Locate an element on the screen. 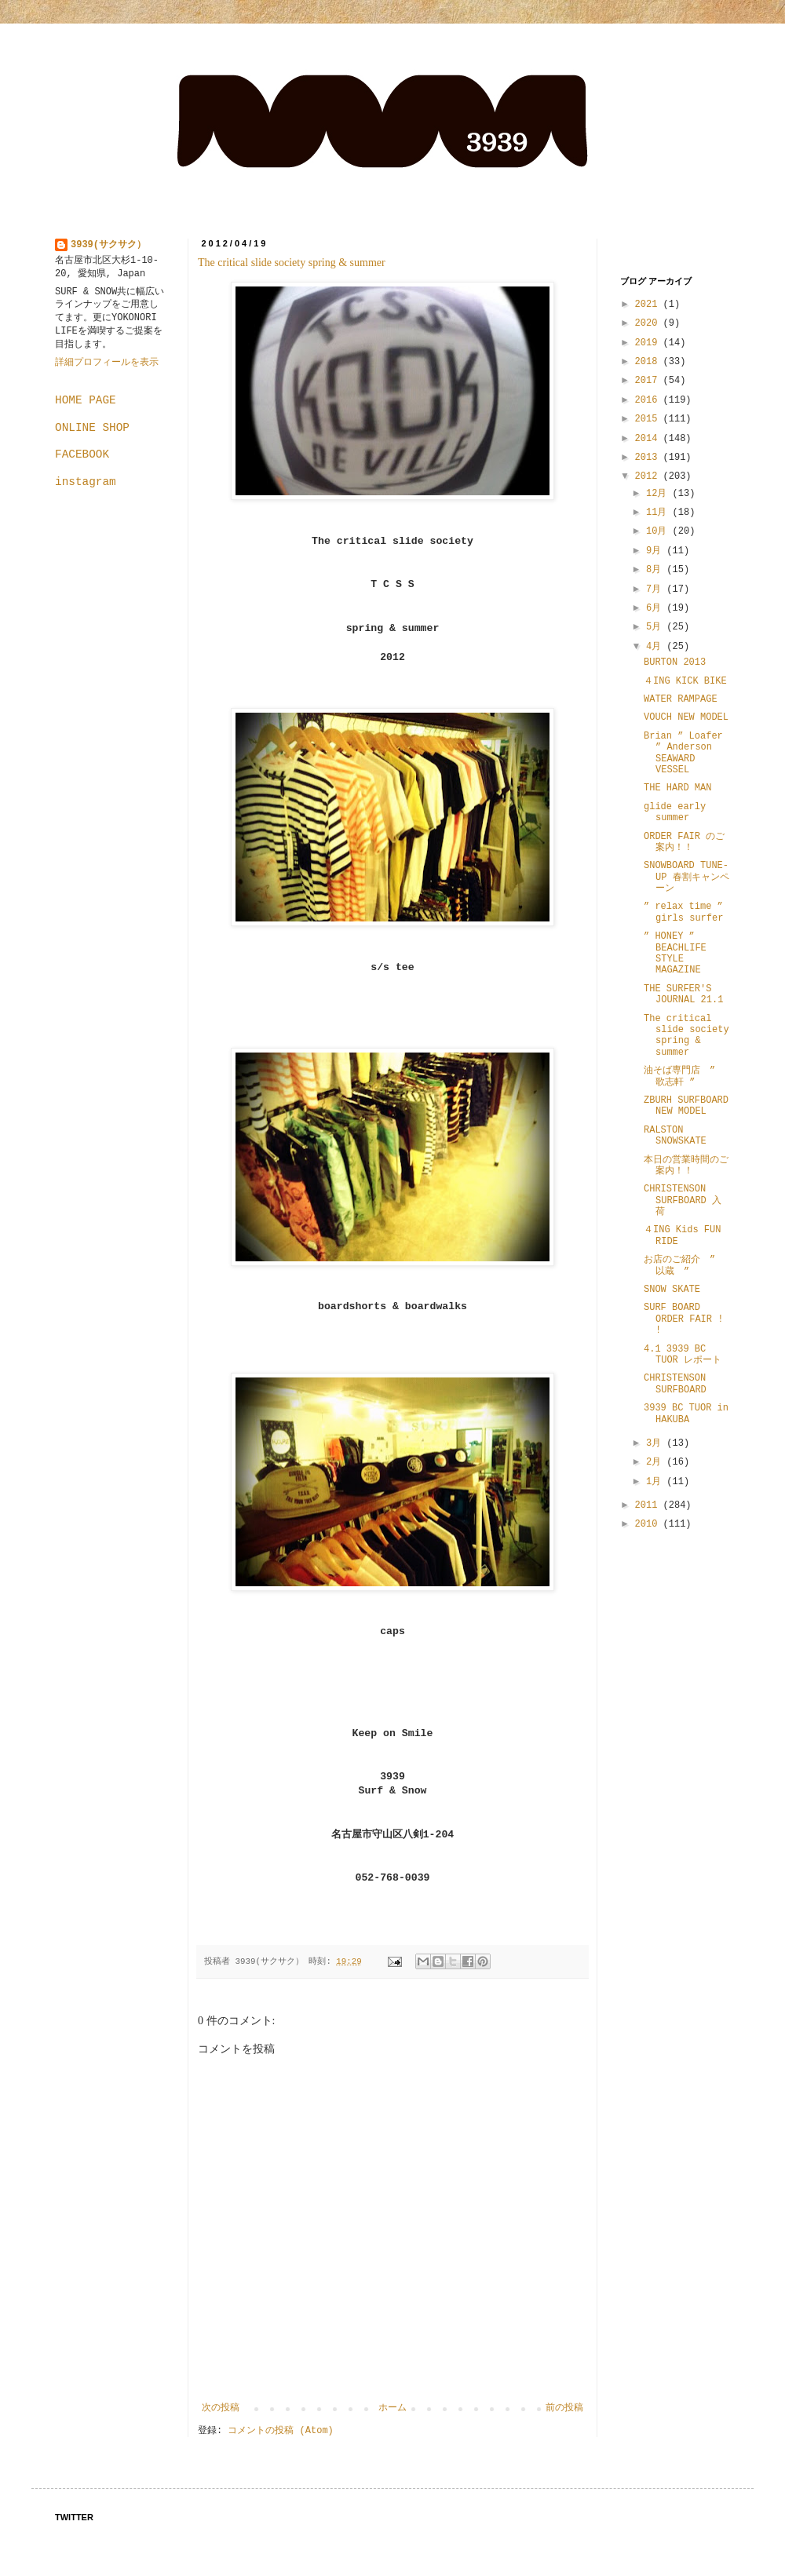 The height and width of the screenshot is (2576, 785). 2015 is located at coordinates (649, 419).